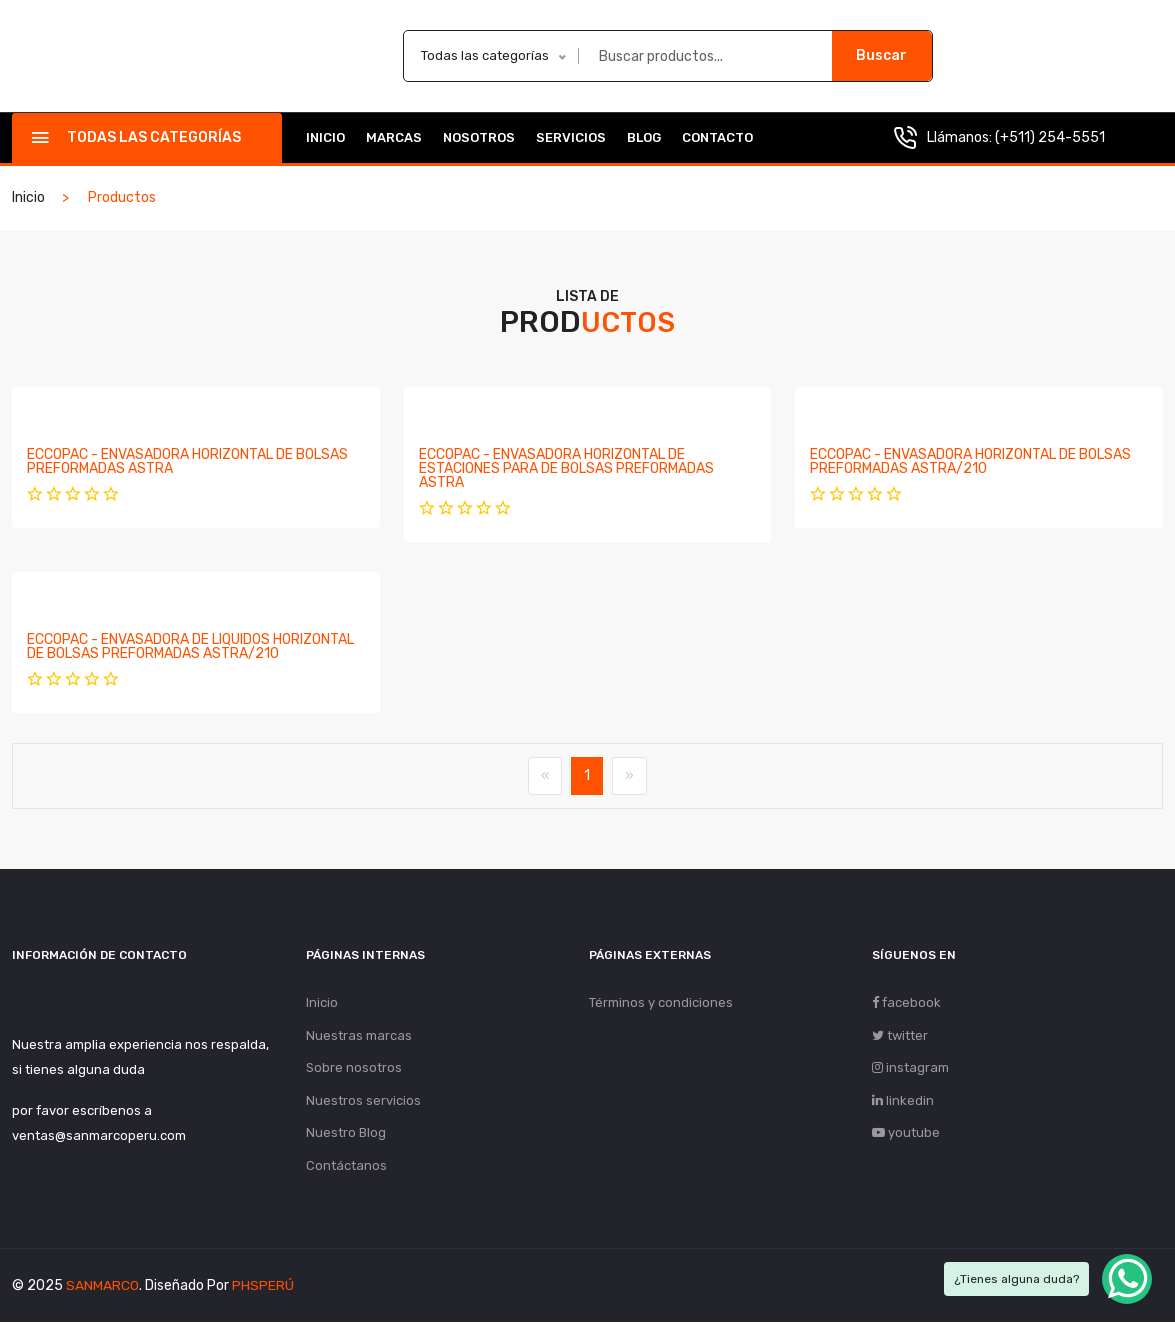 The height and width of the screenshot is (1324, 1175). I want to click on Contáctanos, so click(346, 1167).